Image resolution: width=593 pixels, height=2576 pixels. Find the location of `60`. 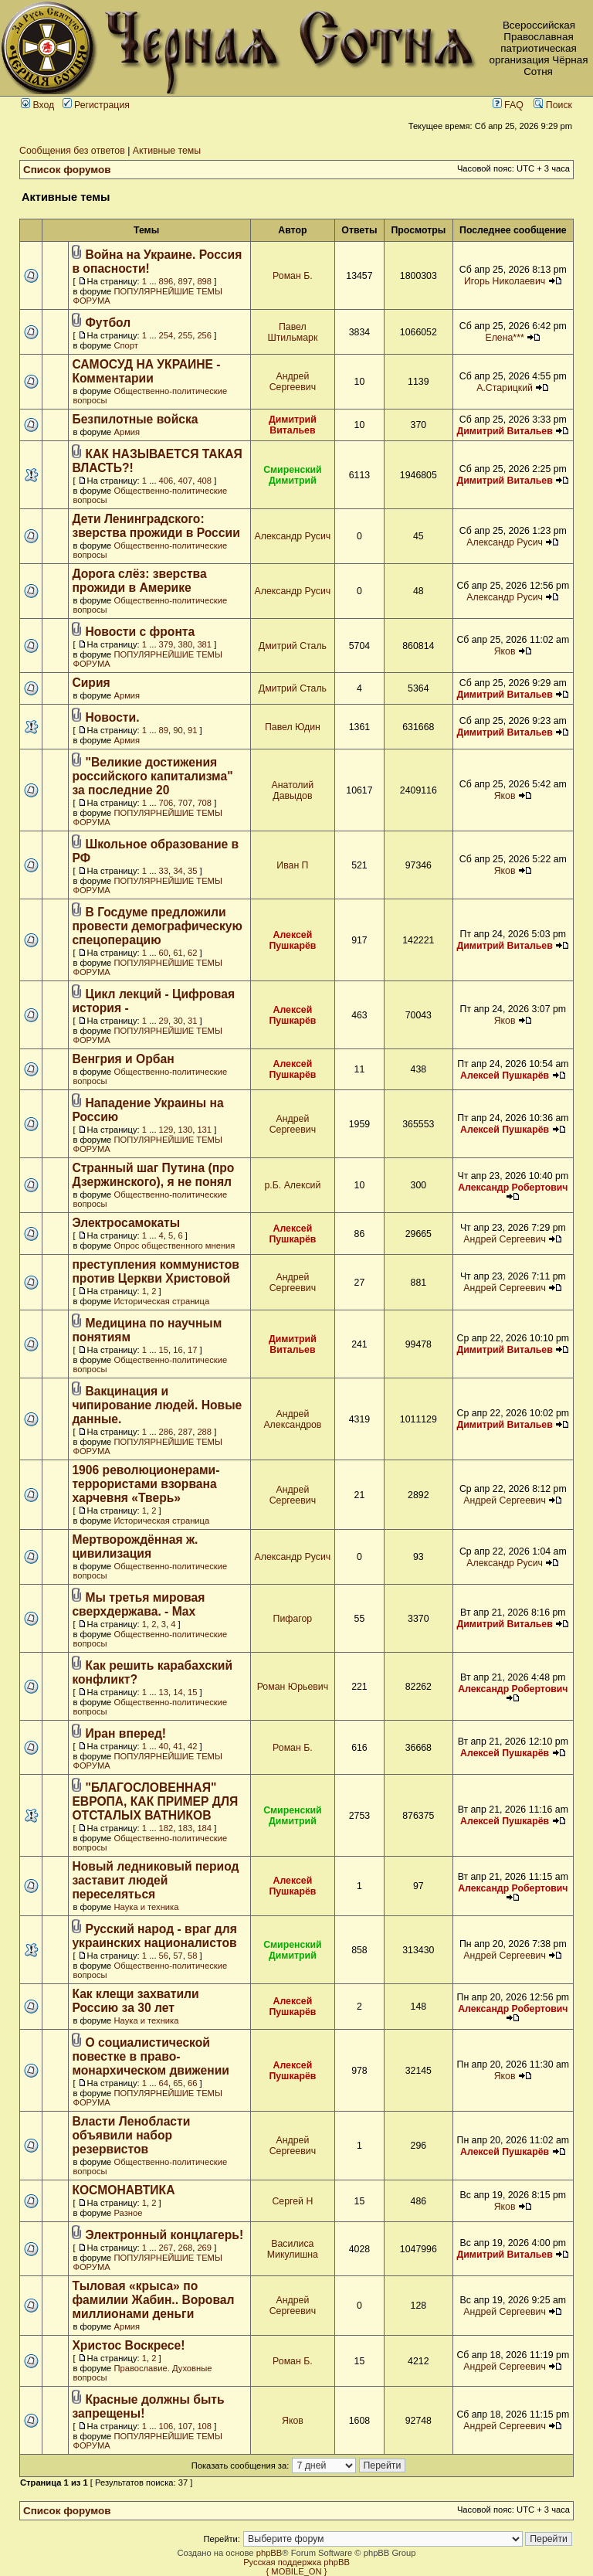

60 is located at coordinates (163, 952).